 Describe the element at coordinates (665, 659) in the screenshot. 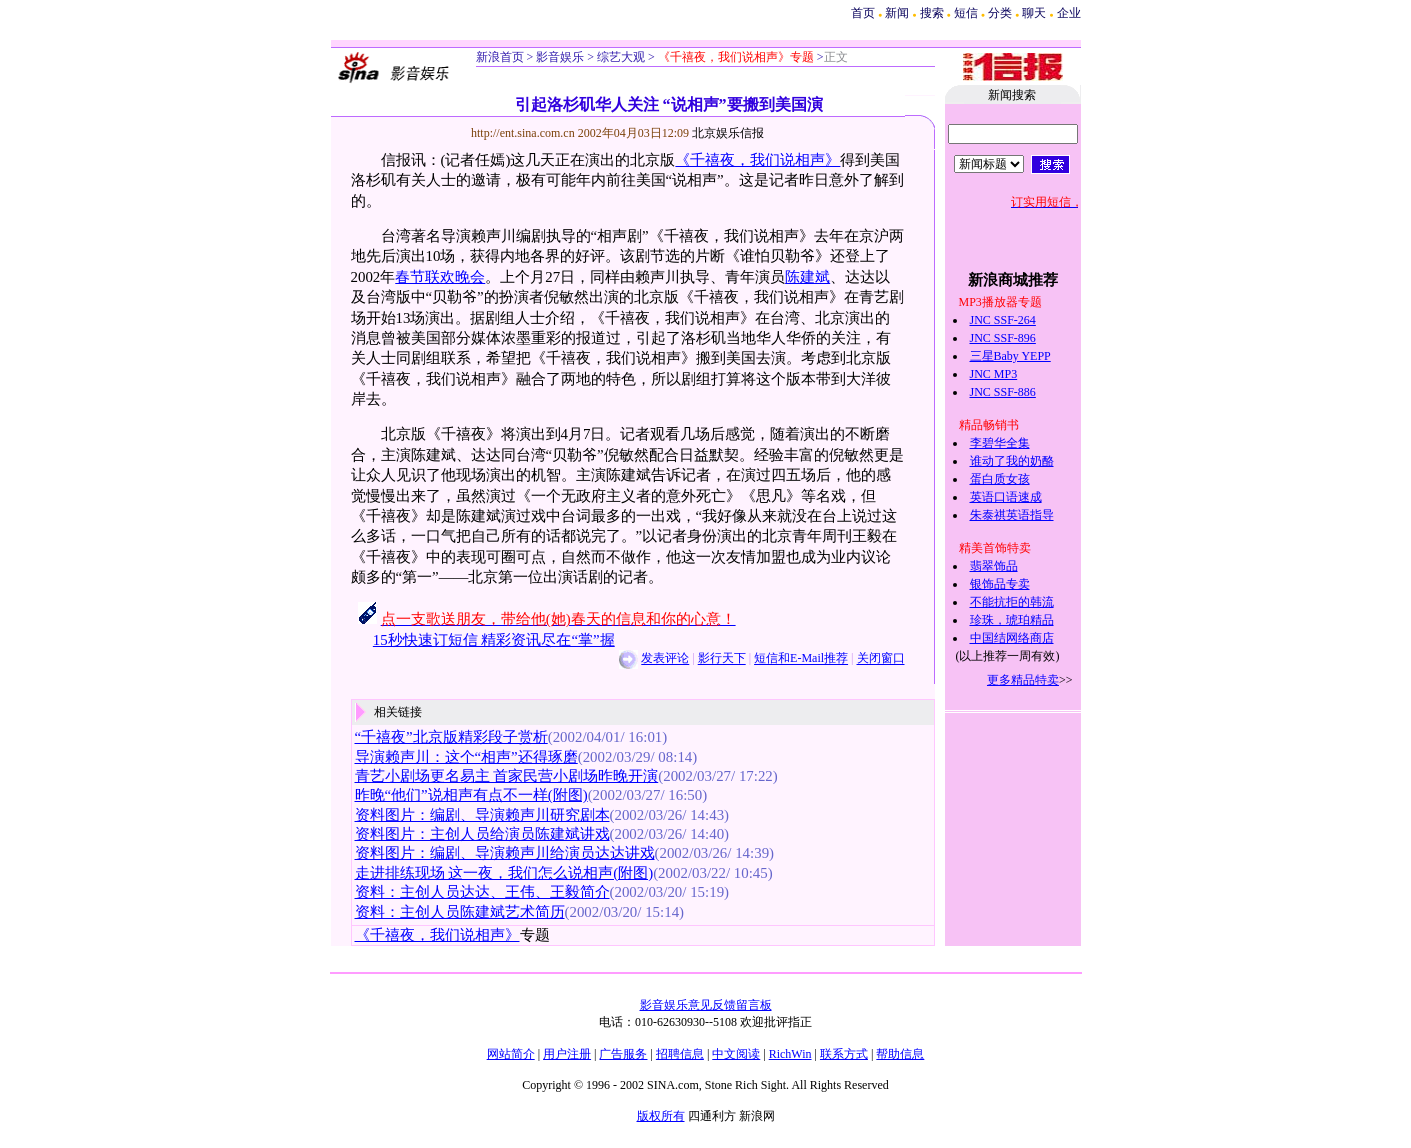

I see `发表评论` at that location.